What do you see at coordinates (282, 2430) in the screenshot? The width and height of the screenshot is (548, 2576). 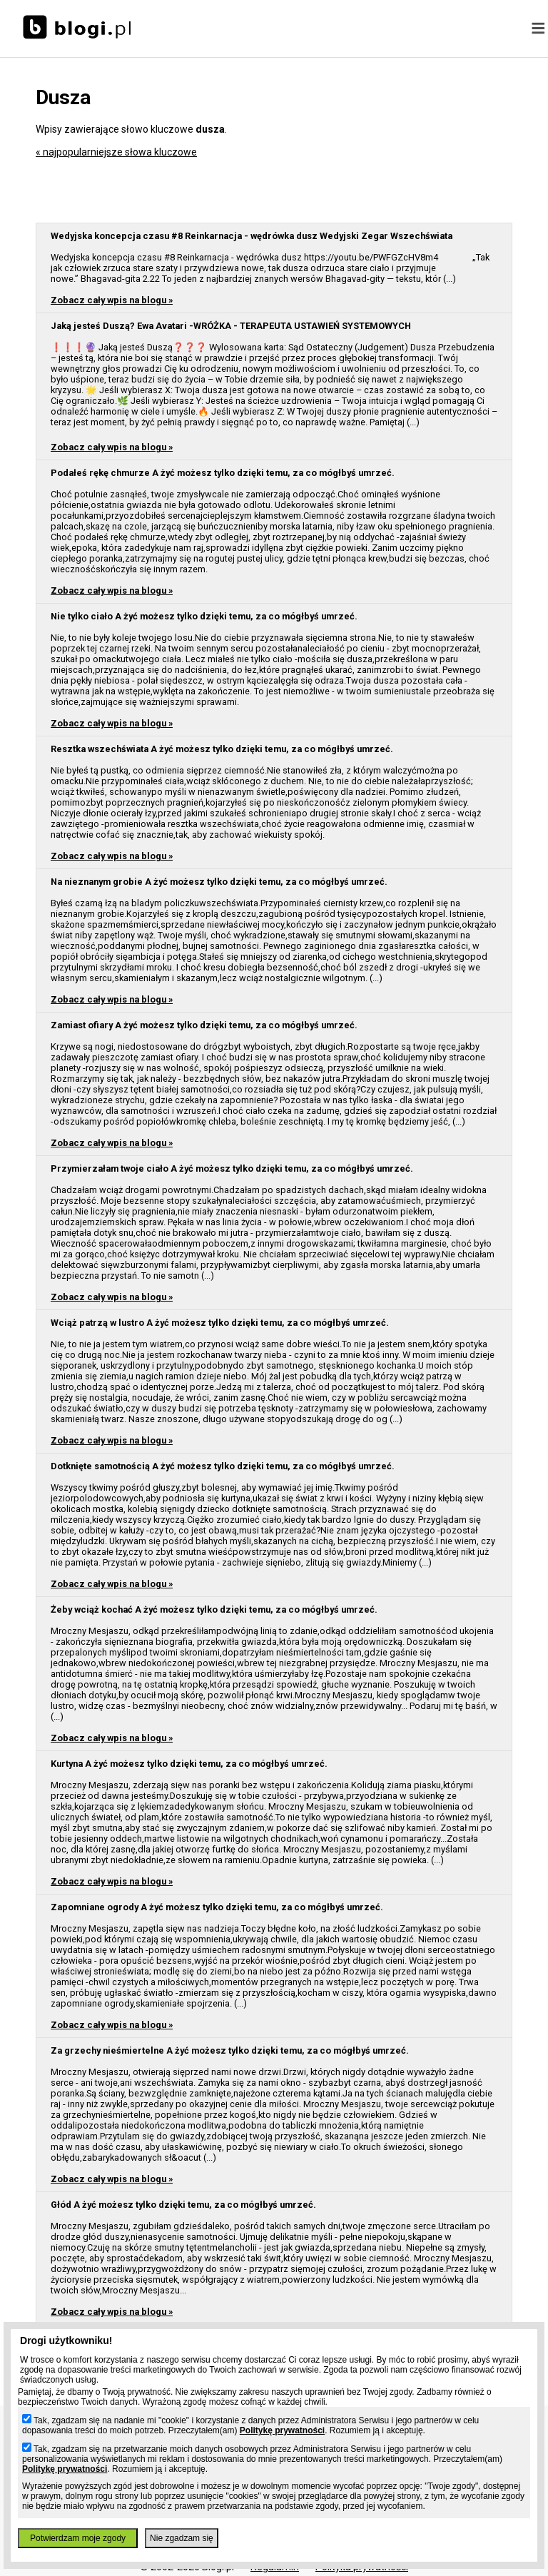 I see `Politykę prywatności` at bounding box center [282, 2430].